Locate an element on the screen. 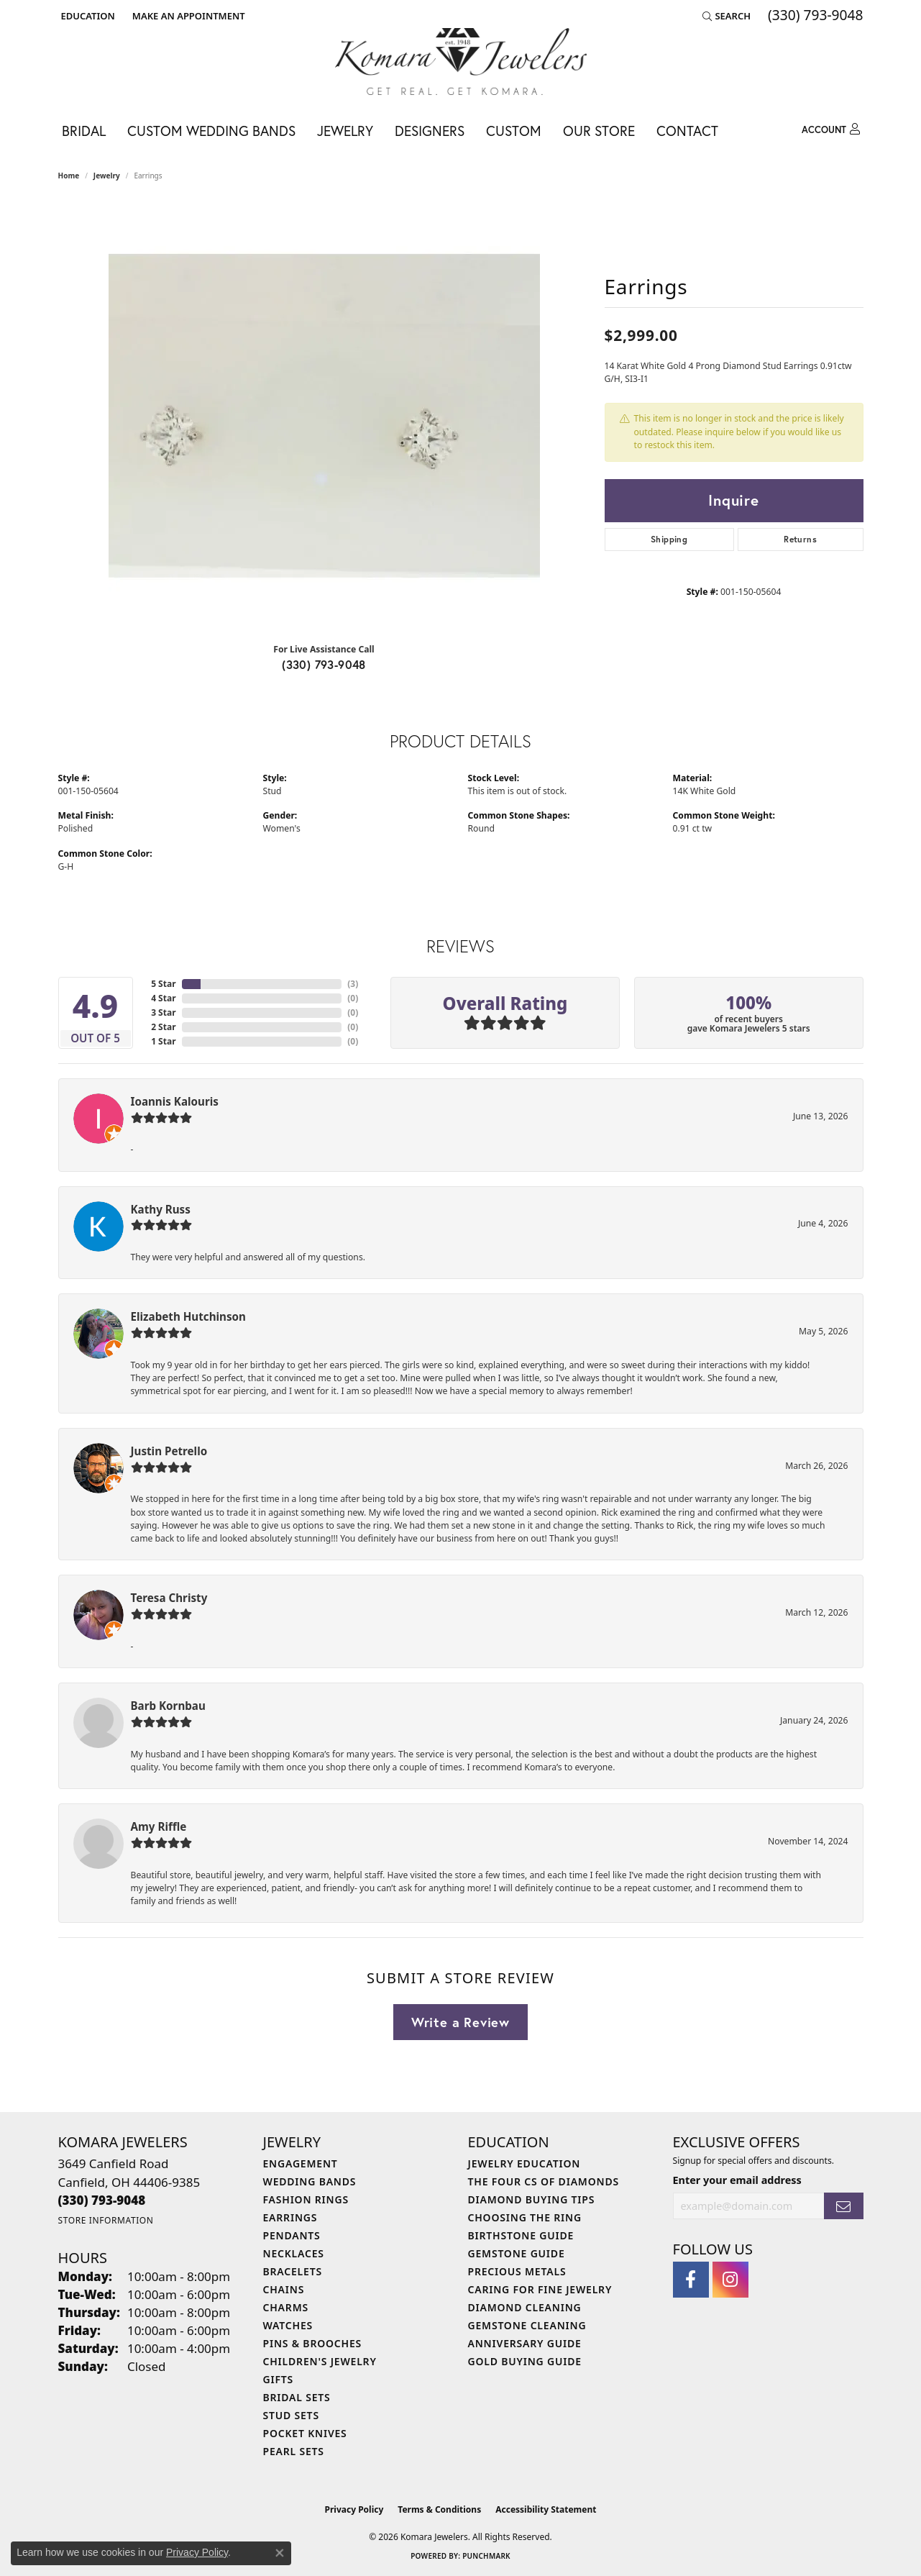 The image size is (921, 2576). Bracelets [menuitem] is located at coordinates (292, 2271).